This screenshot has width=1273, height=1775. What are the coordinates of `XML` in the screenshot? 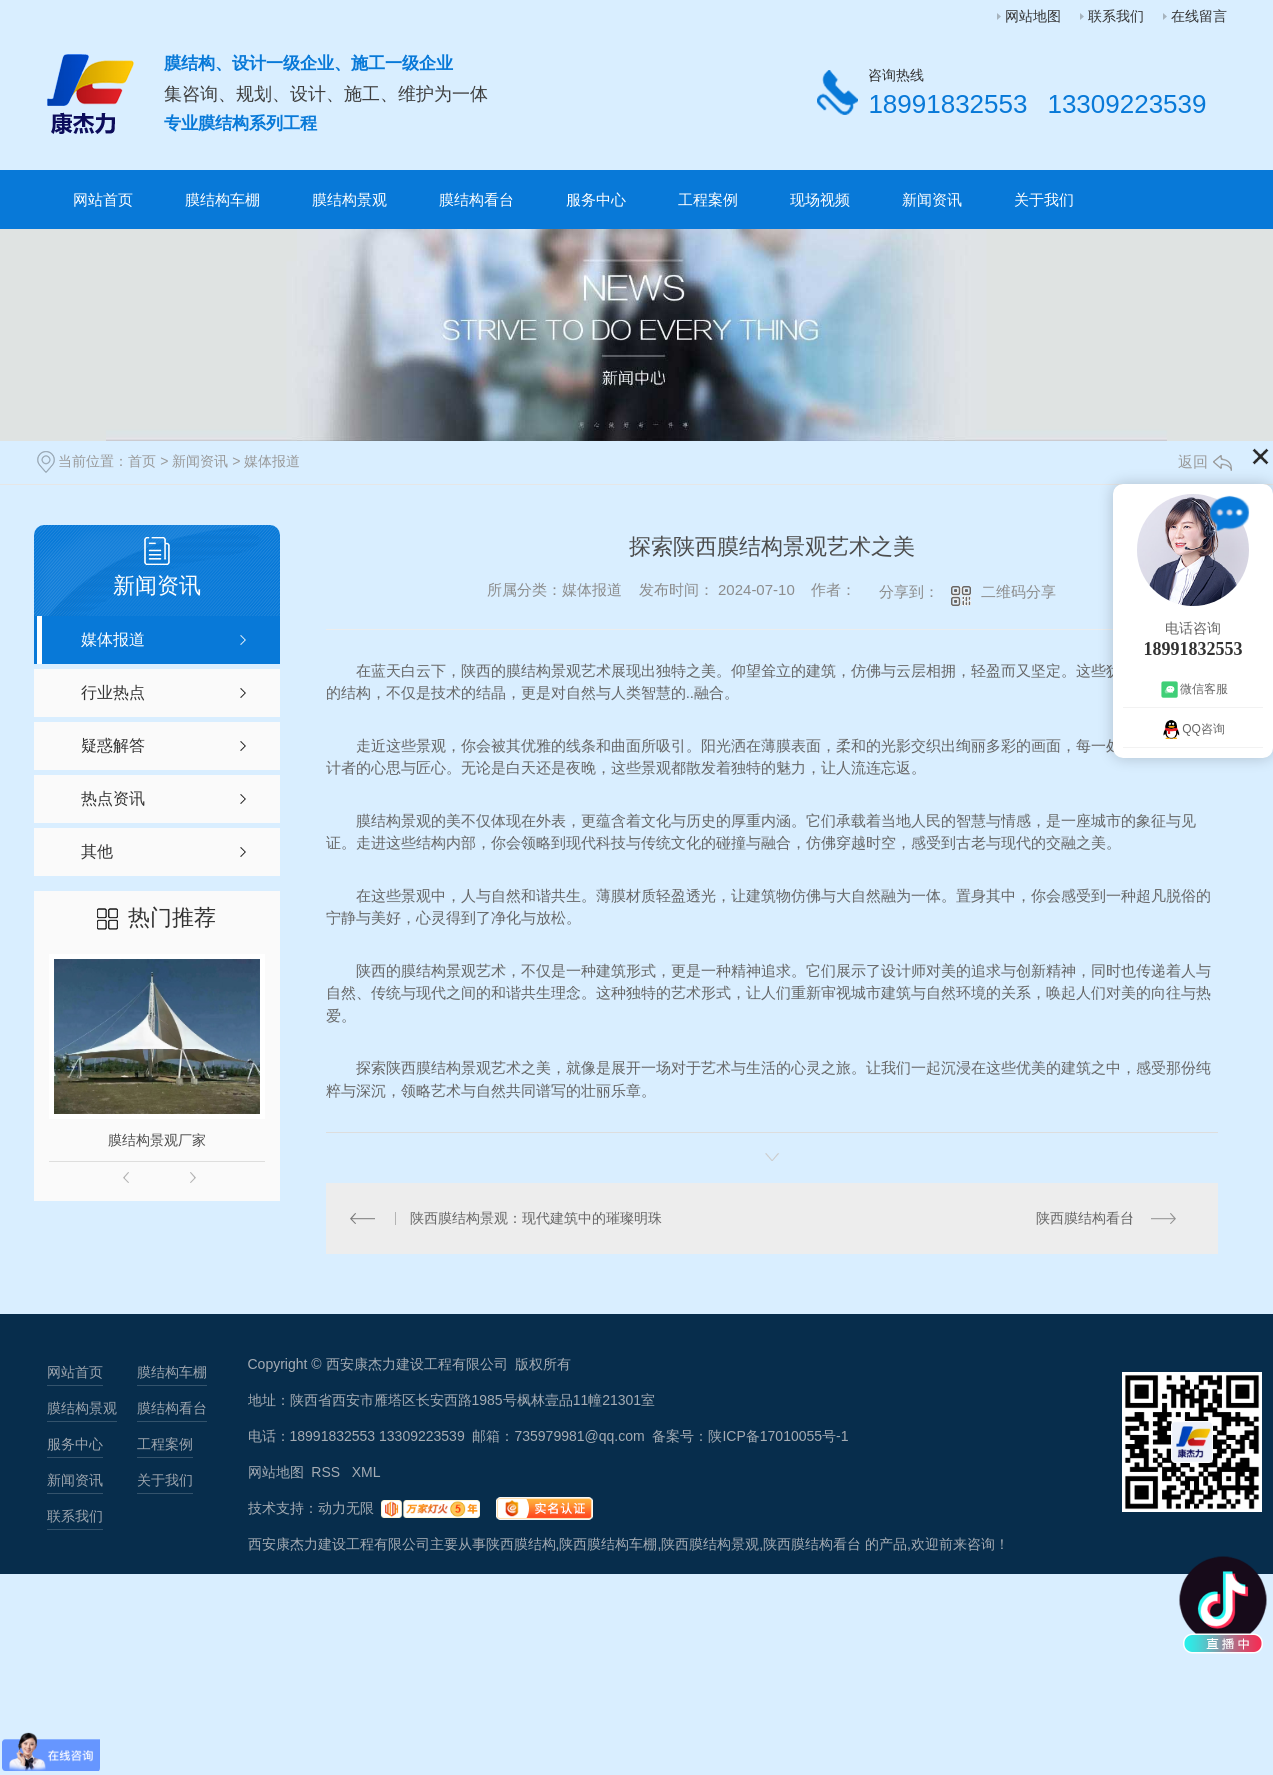 It's located at (366, 1472).